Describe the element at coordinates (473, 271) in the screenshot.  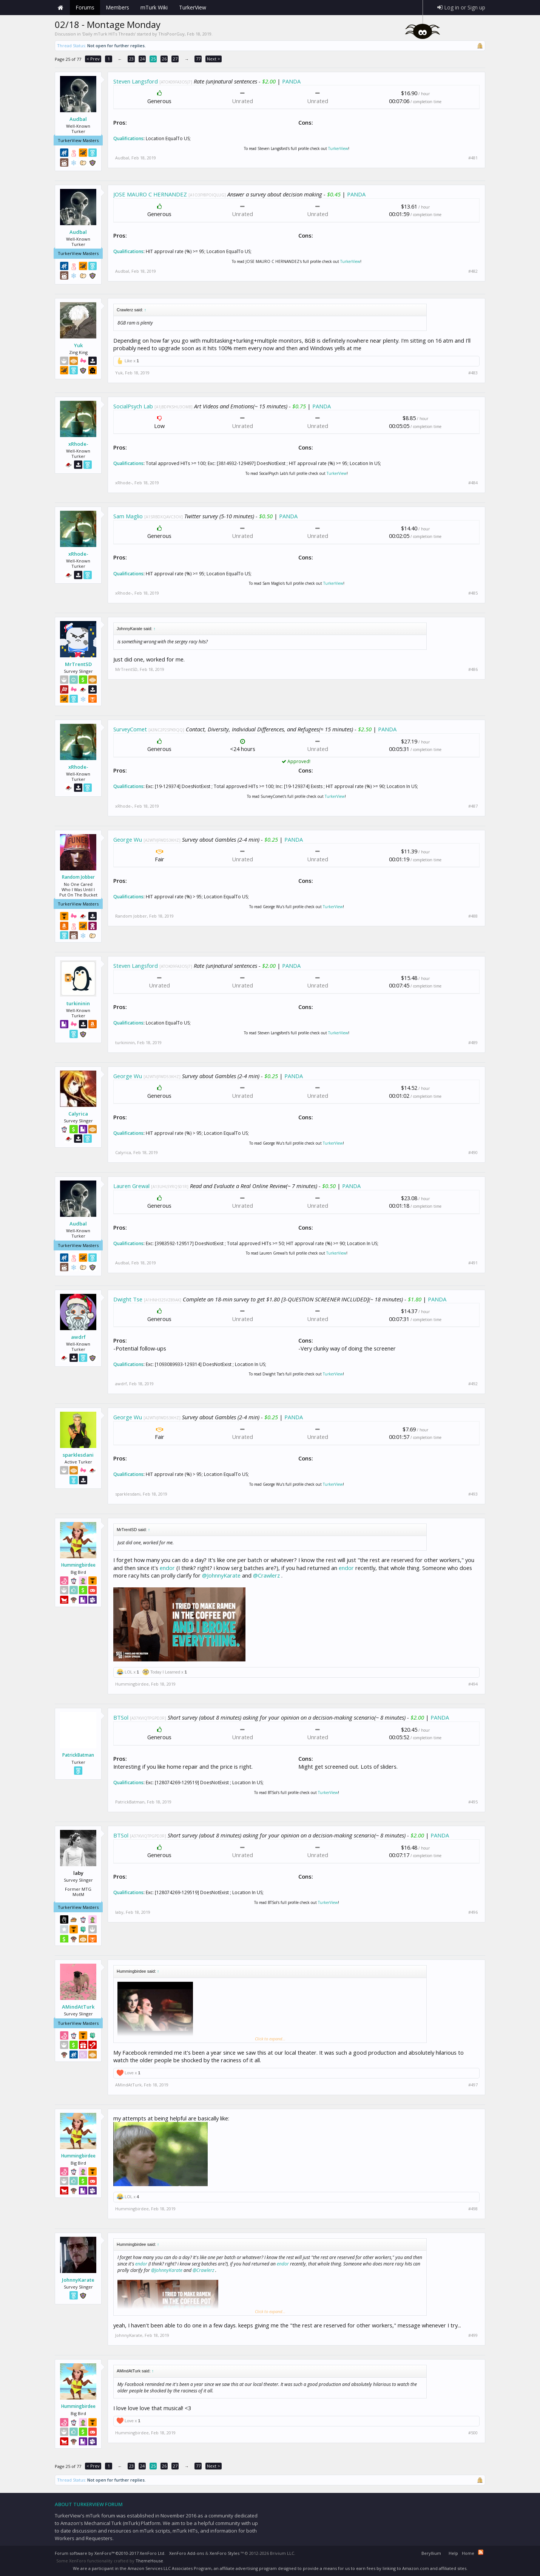
I see `#482` at that location.